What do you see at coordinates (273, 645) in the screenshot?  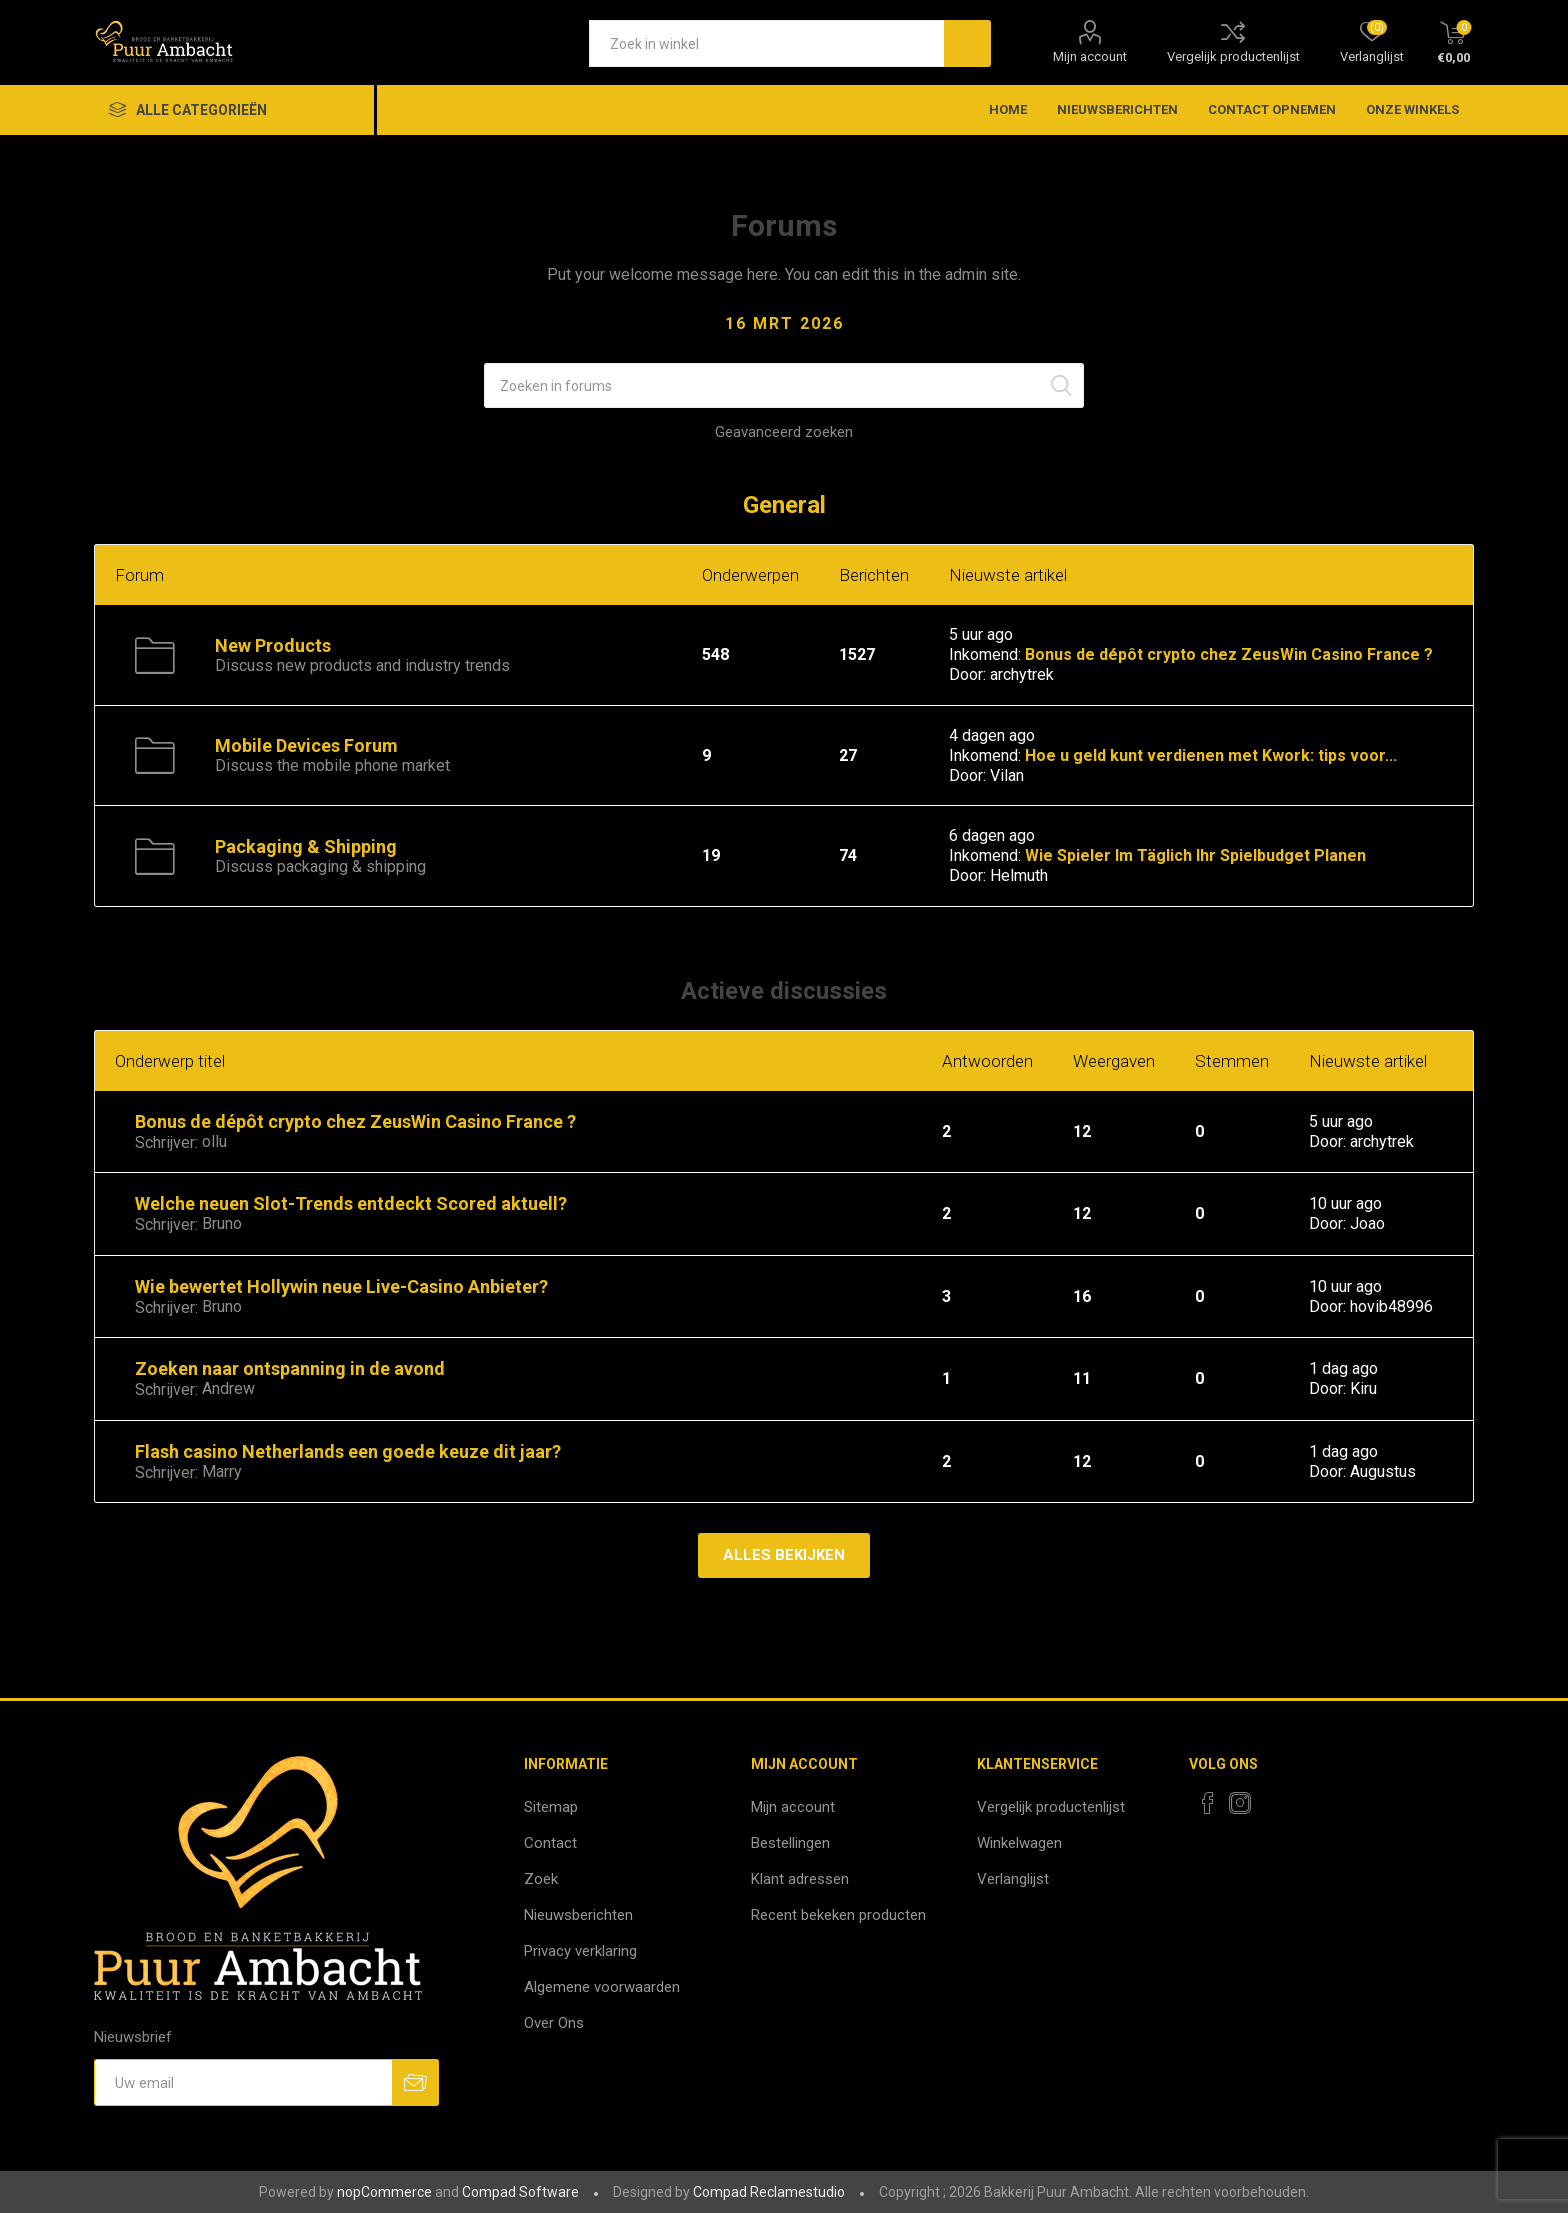 I see `New Products` at bounding box center [273, 645].